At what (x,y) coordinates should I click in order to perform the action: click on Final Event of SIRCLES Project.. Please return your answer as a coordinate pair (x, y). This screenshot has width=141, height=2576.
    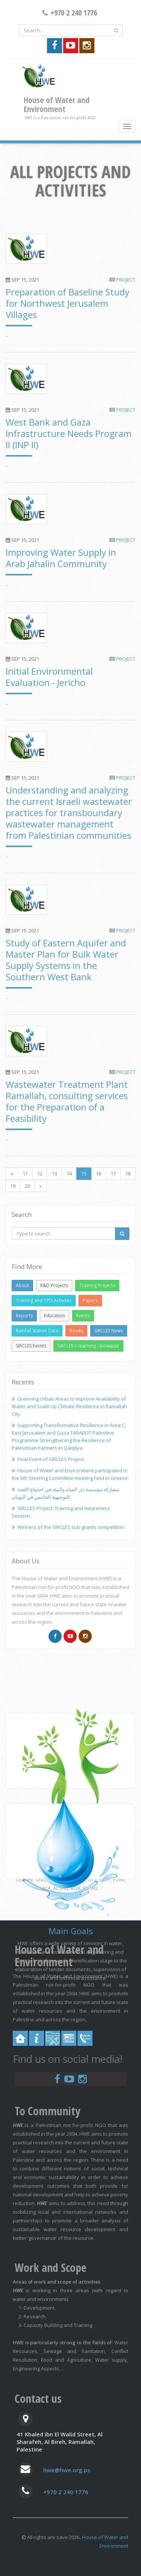
    Looking at the image, I should click on (51, 1459).